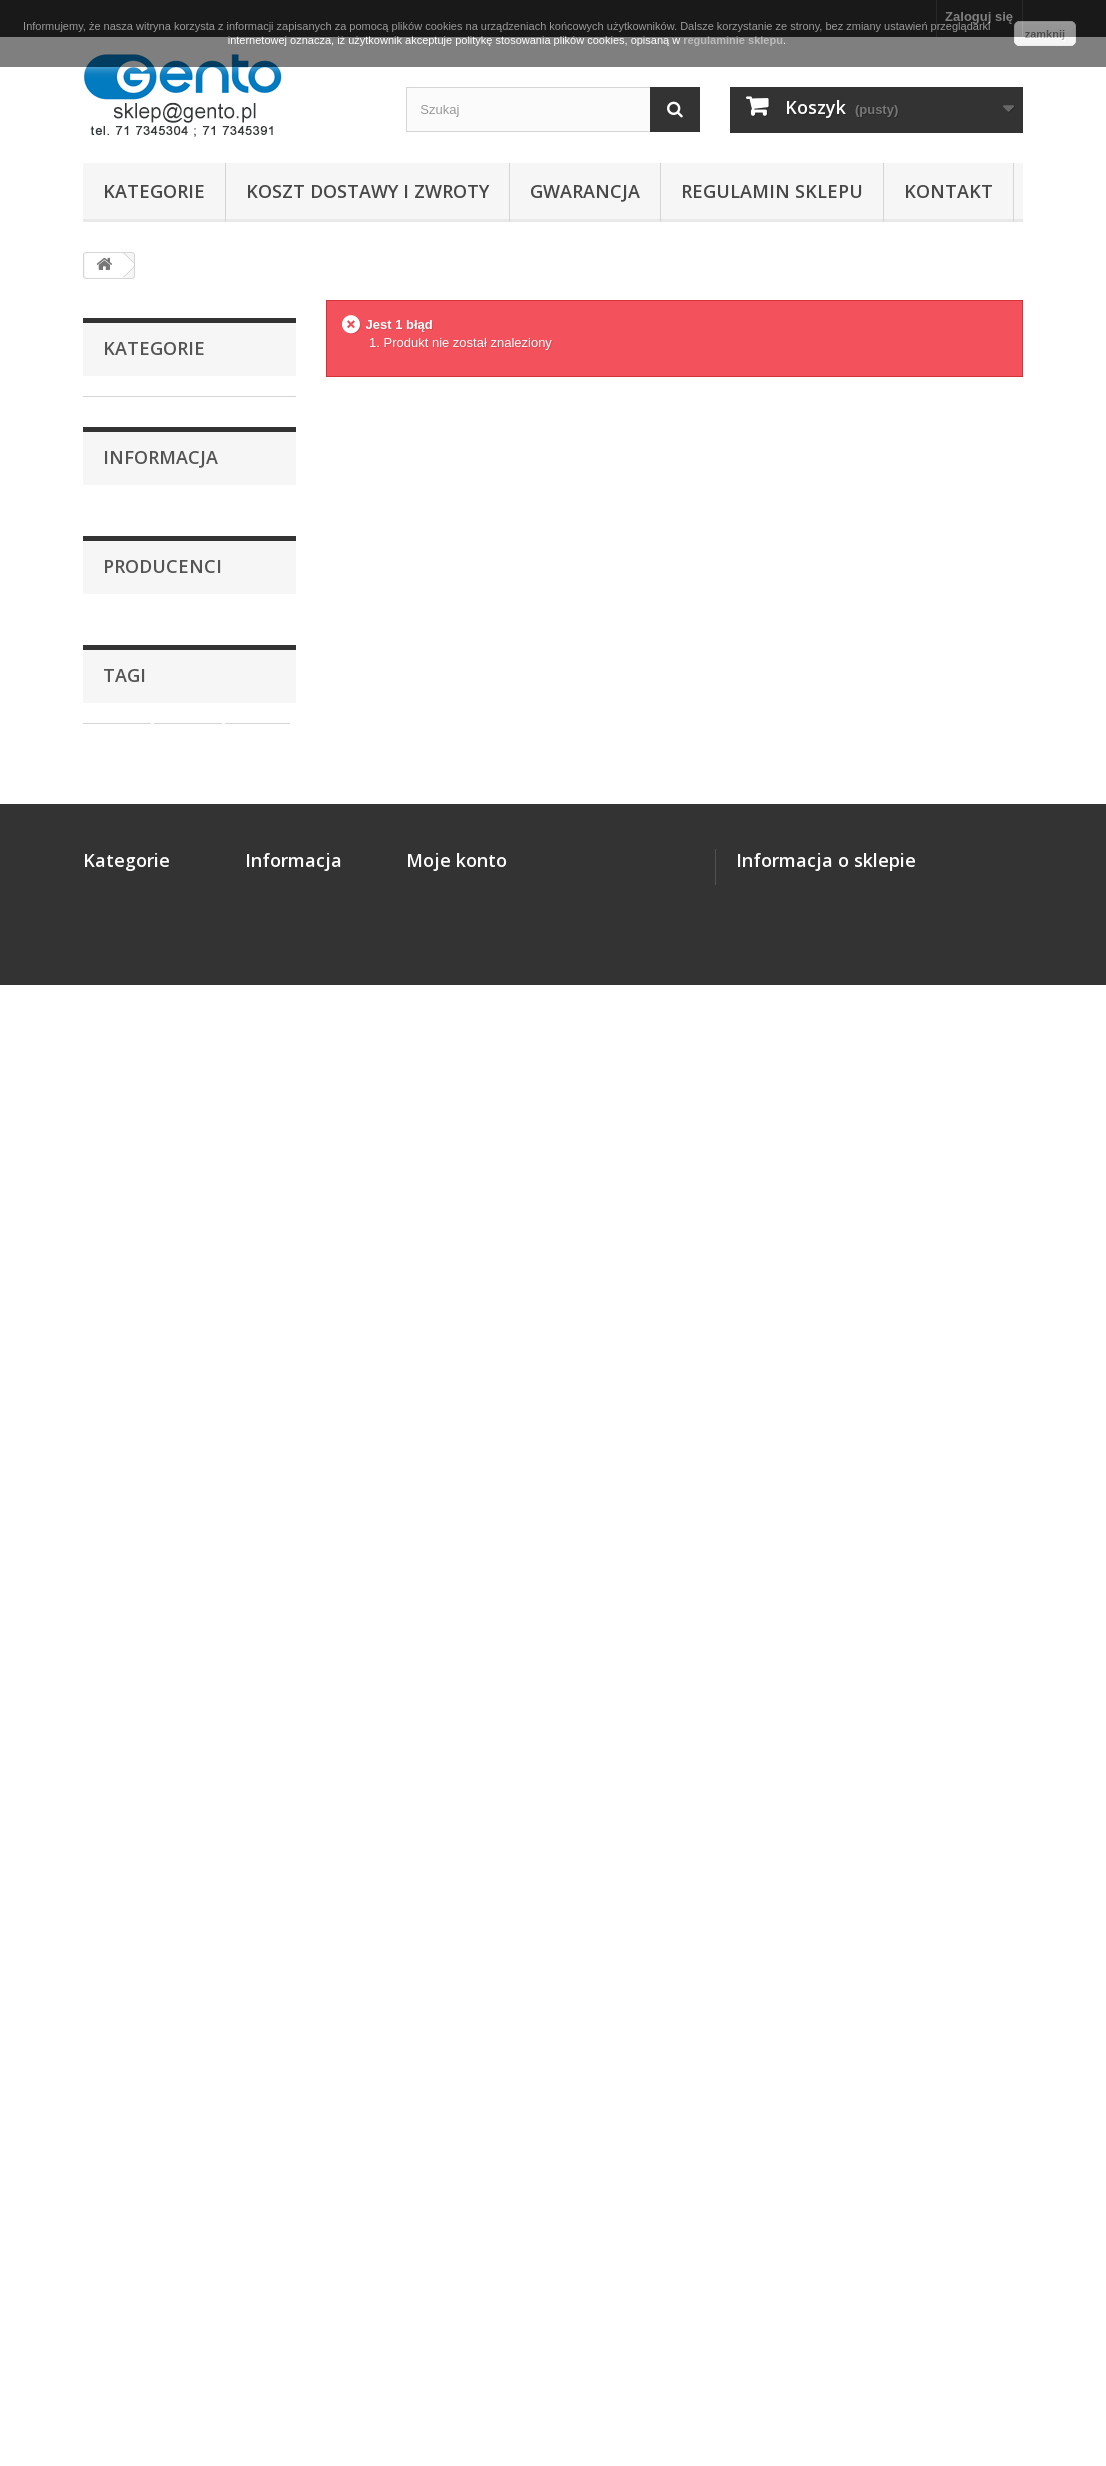  I want to click on nalepki, so click(257, 1627).